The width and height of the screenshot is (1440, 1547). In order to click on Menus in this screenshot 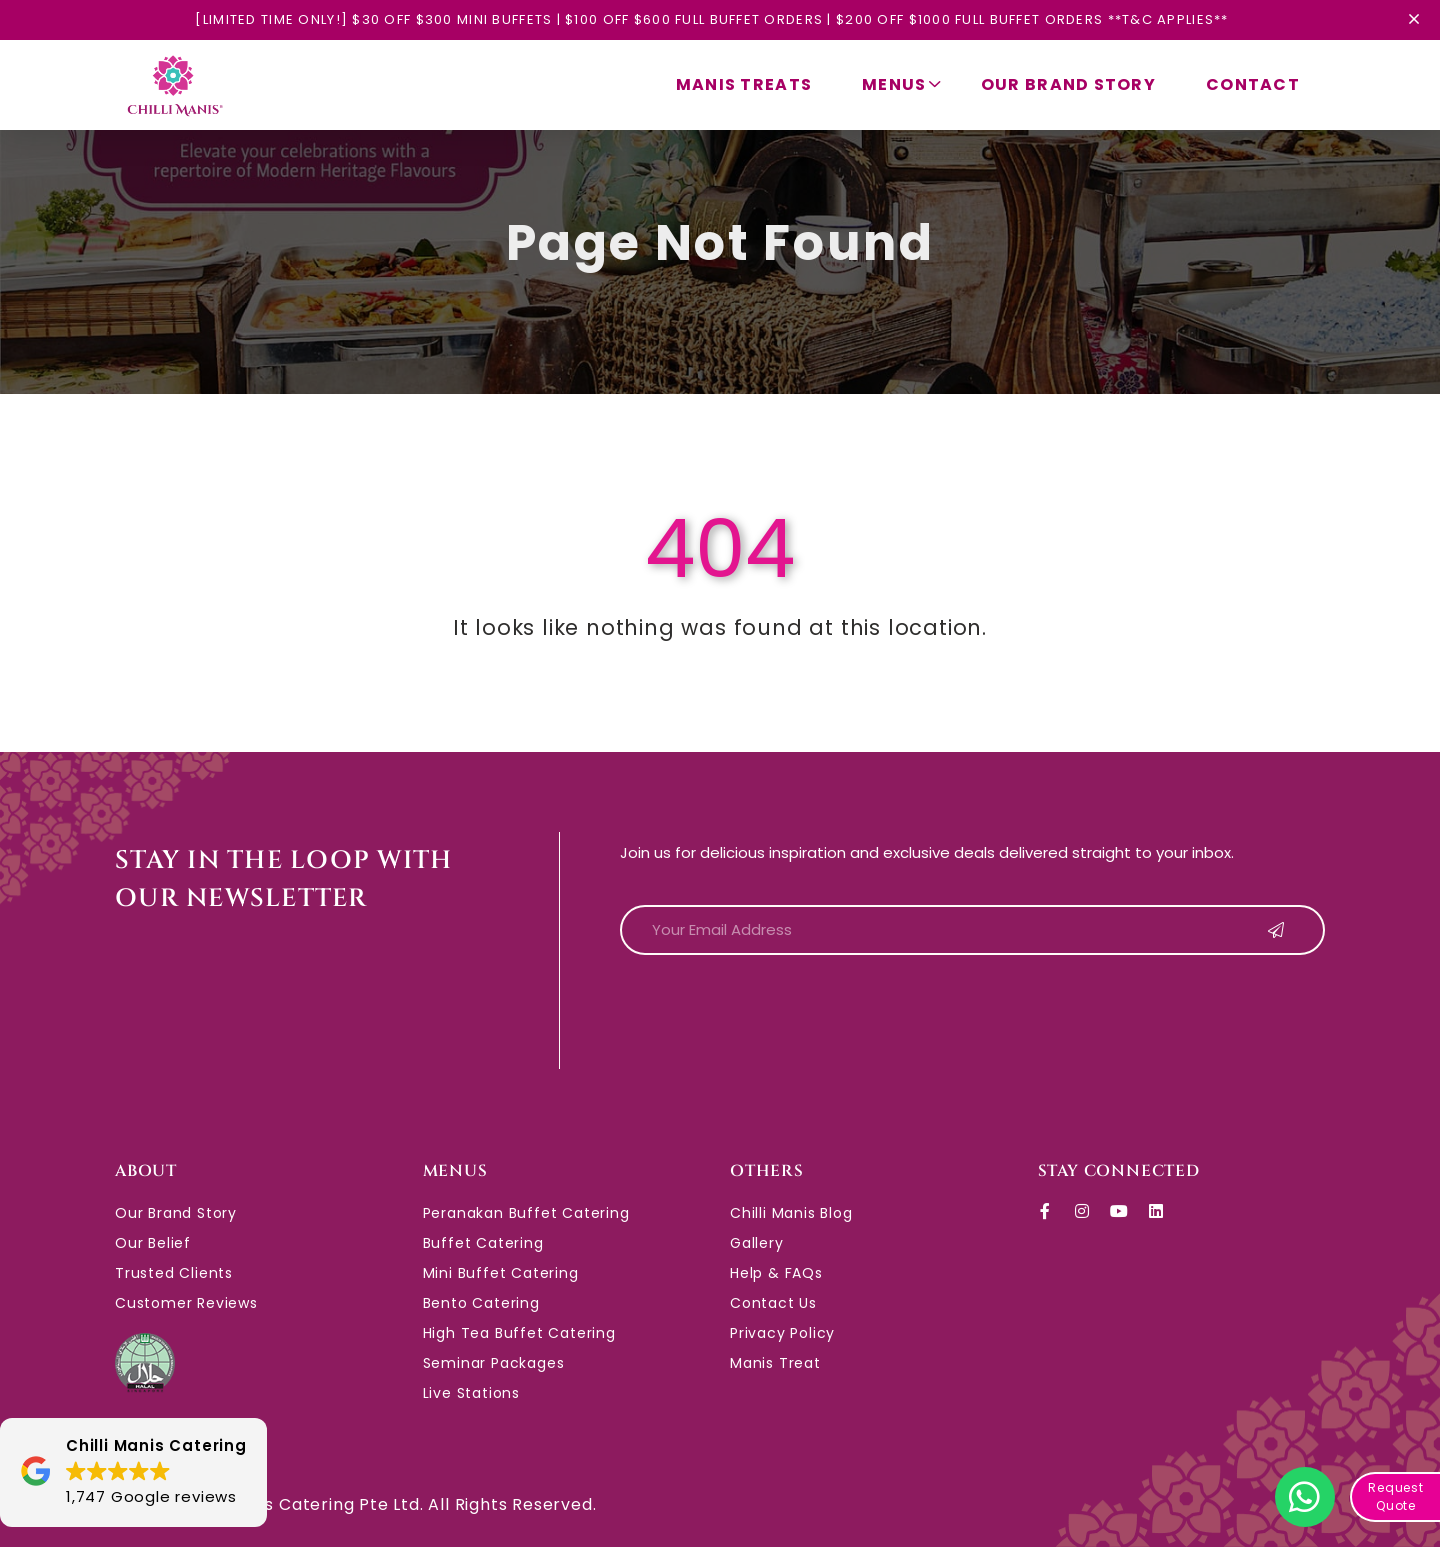, I will do `click(901, 85)`.